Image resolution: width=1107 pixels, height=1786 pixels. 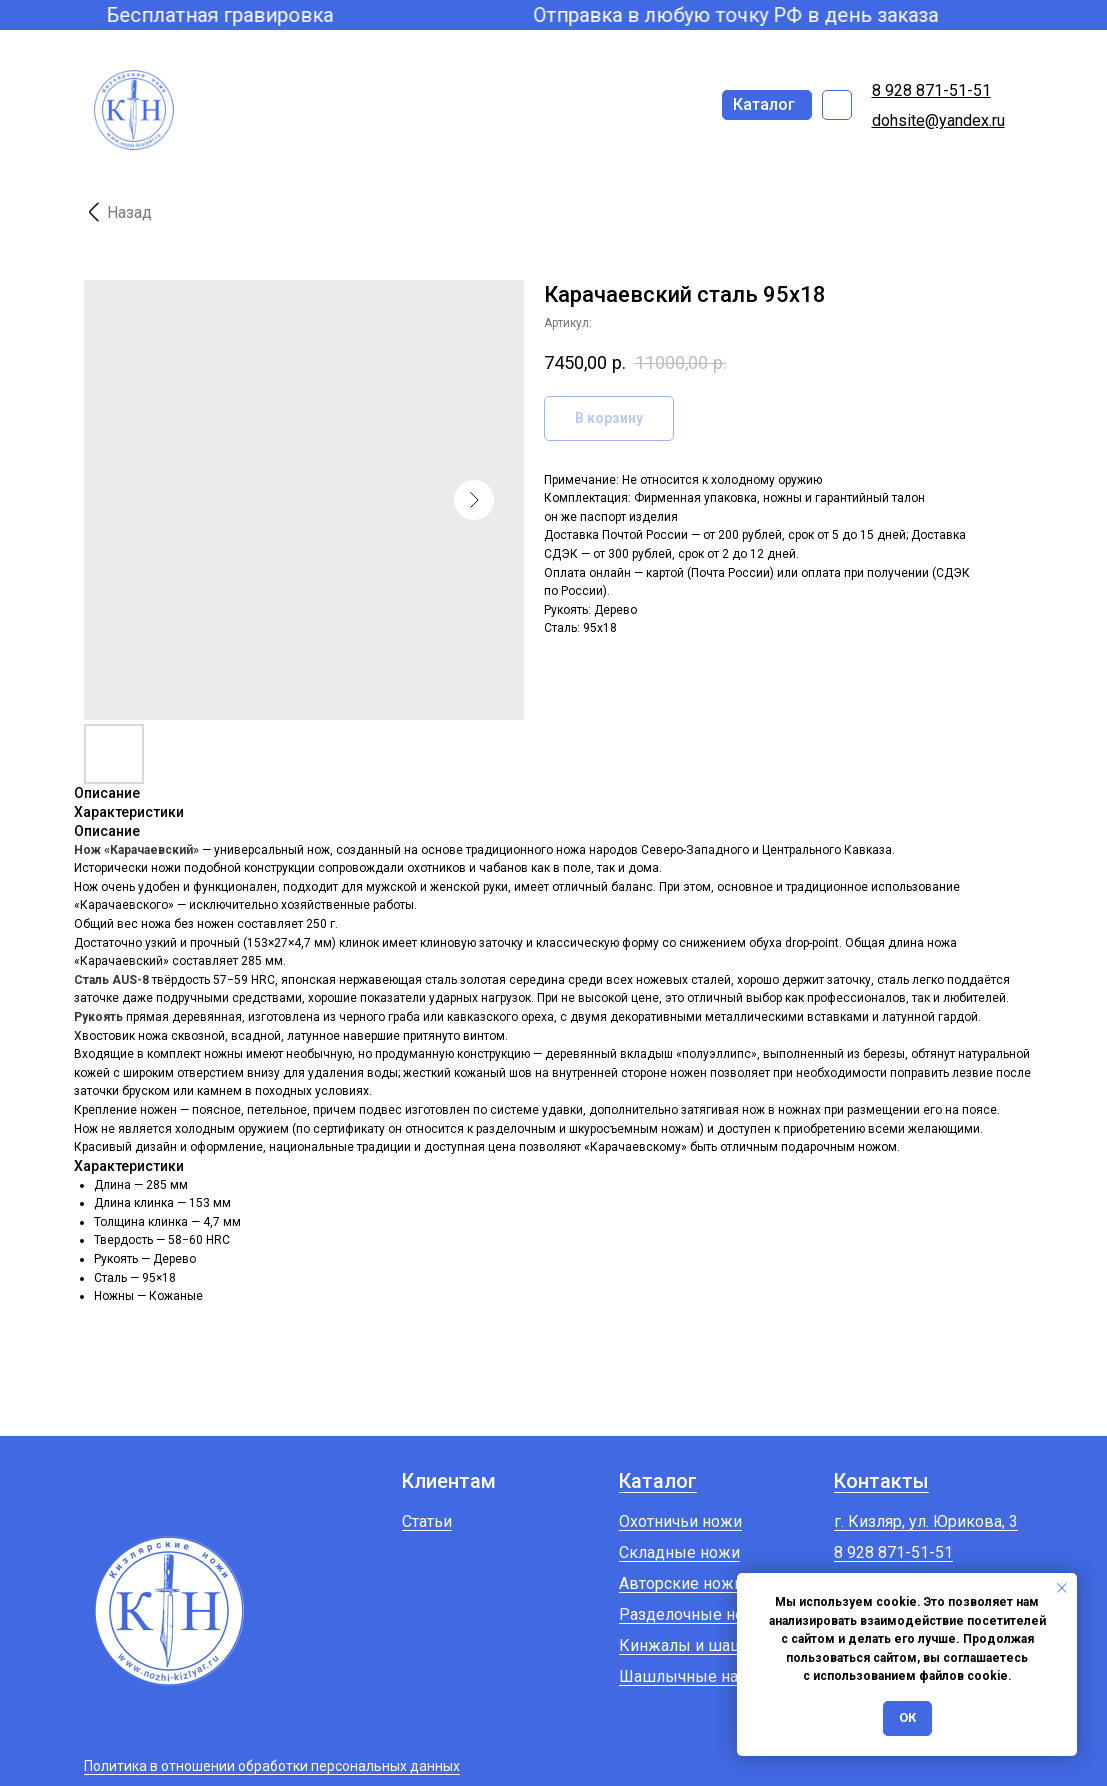 What do you see at coordinates (680, 1521) in the screenshot?
I see `Охотничьи ножи` at bounding box center [680, 1521].